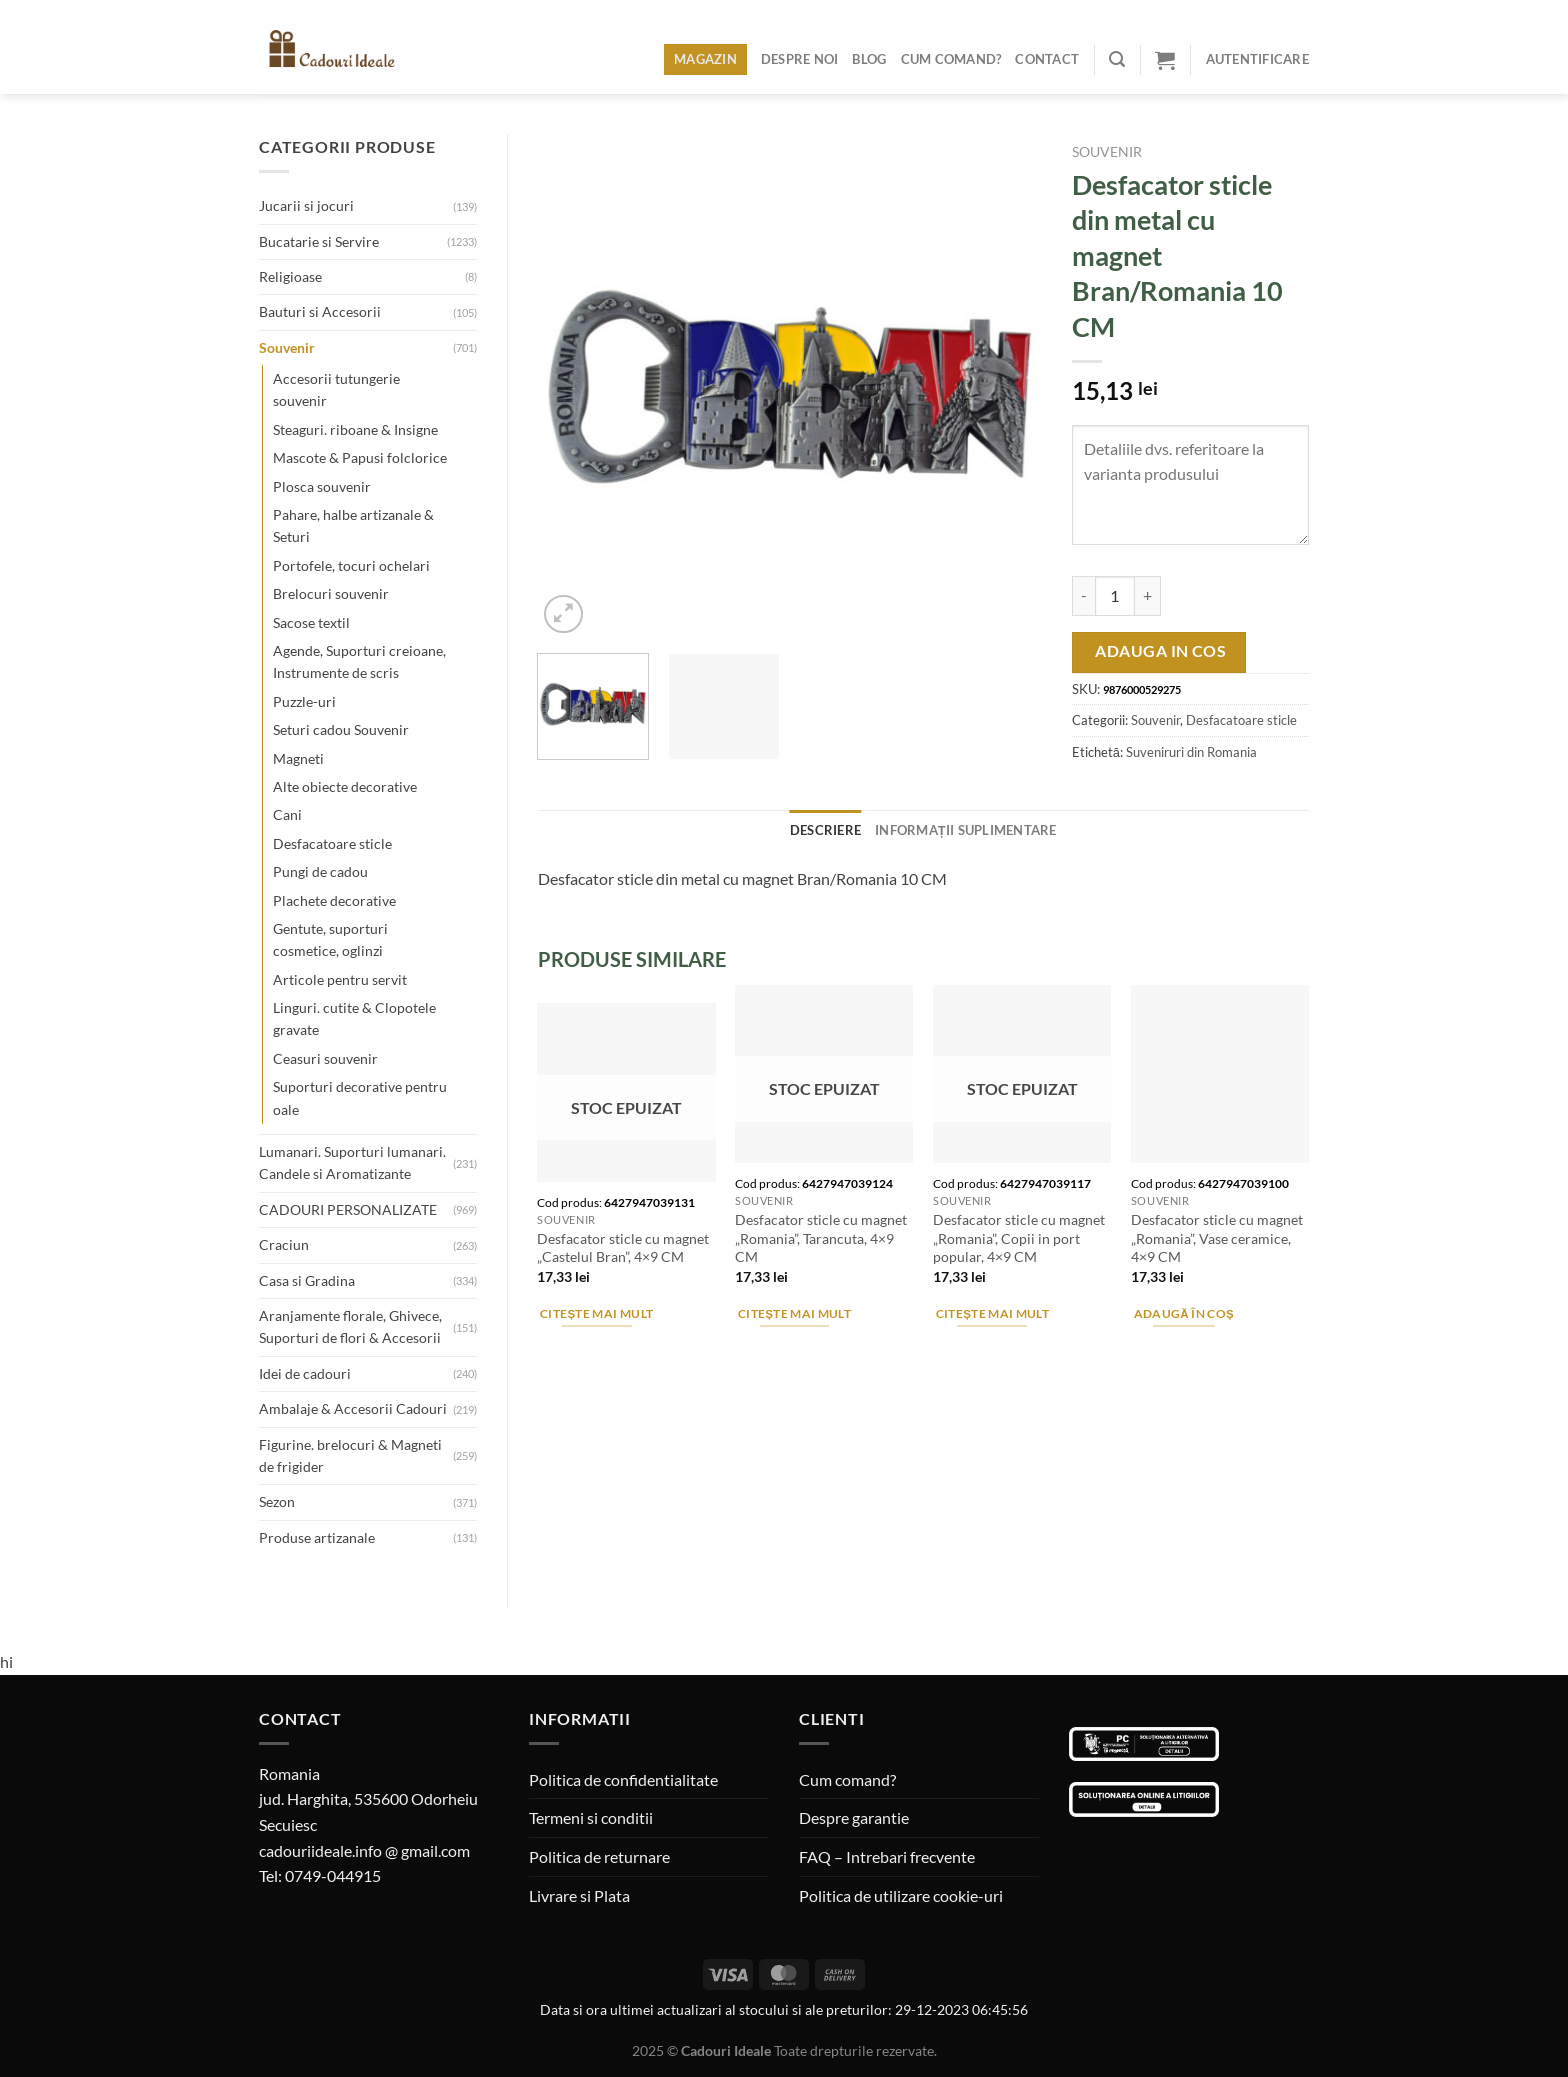 This screenshot has height=2077, width=1568. I want to click on Informații suplimentare [tab], so click(966, 830).